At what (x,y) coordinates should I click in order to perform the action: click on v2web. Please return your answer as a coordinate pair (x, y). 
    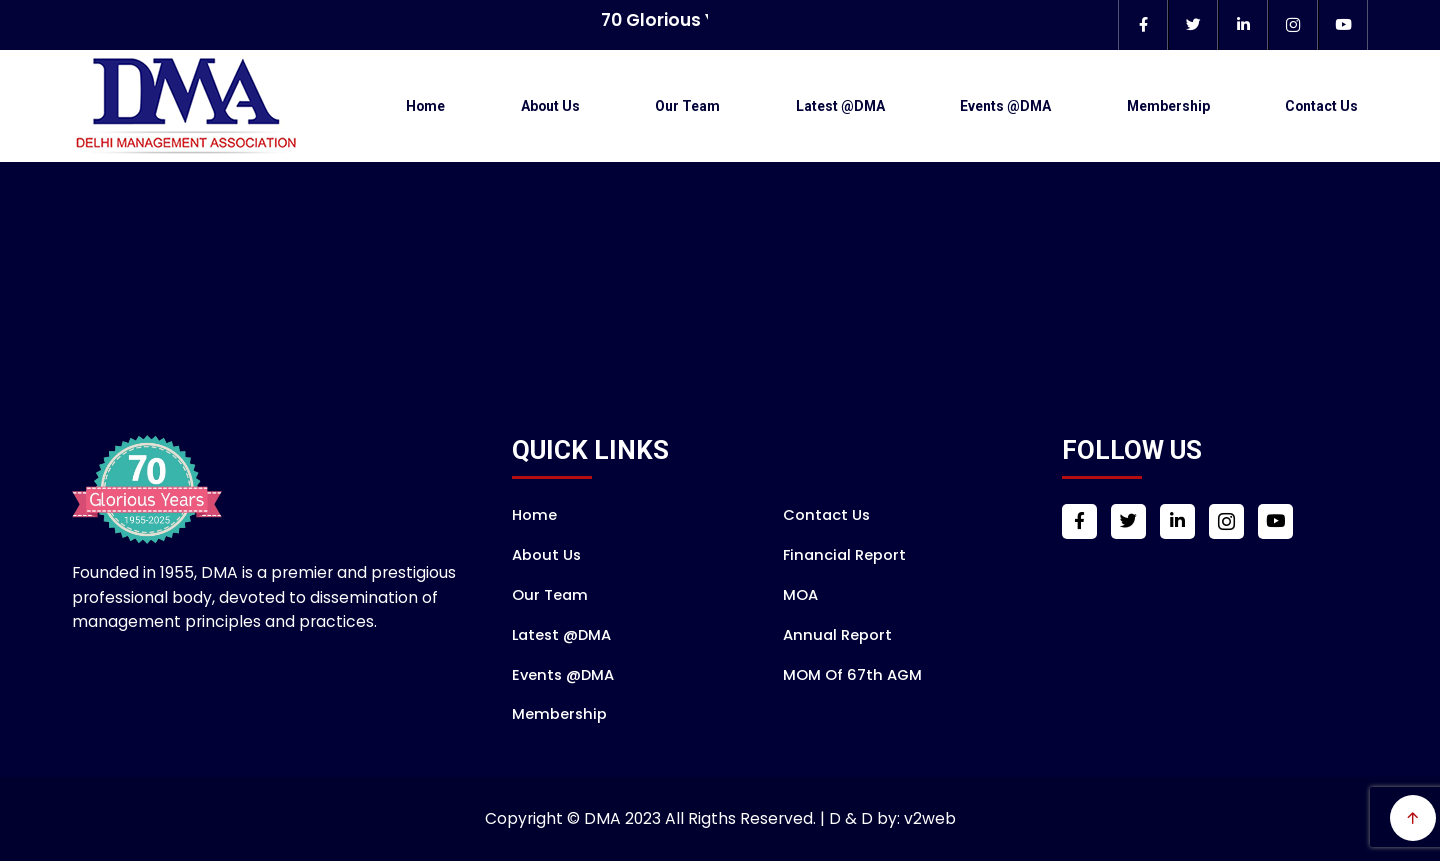
    Looking at the image, I should click on (930, 818).